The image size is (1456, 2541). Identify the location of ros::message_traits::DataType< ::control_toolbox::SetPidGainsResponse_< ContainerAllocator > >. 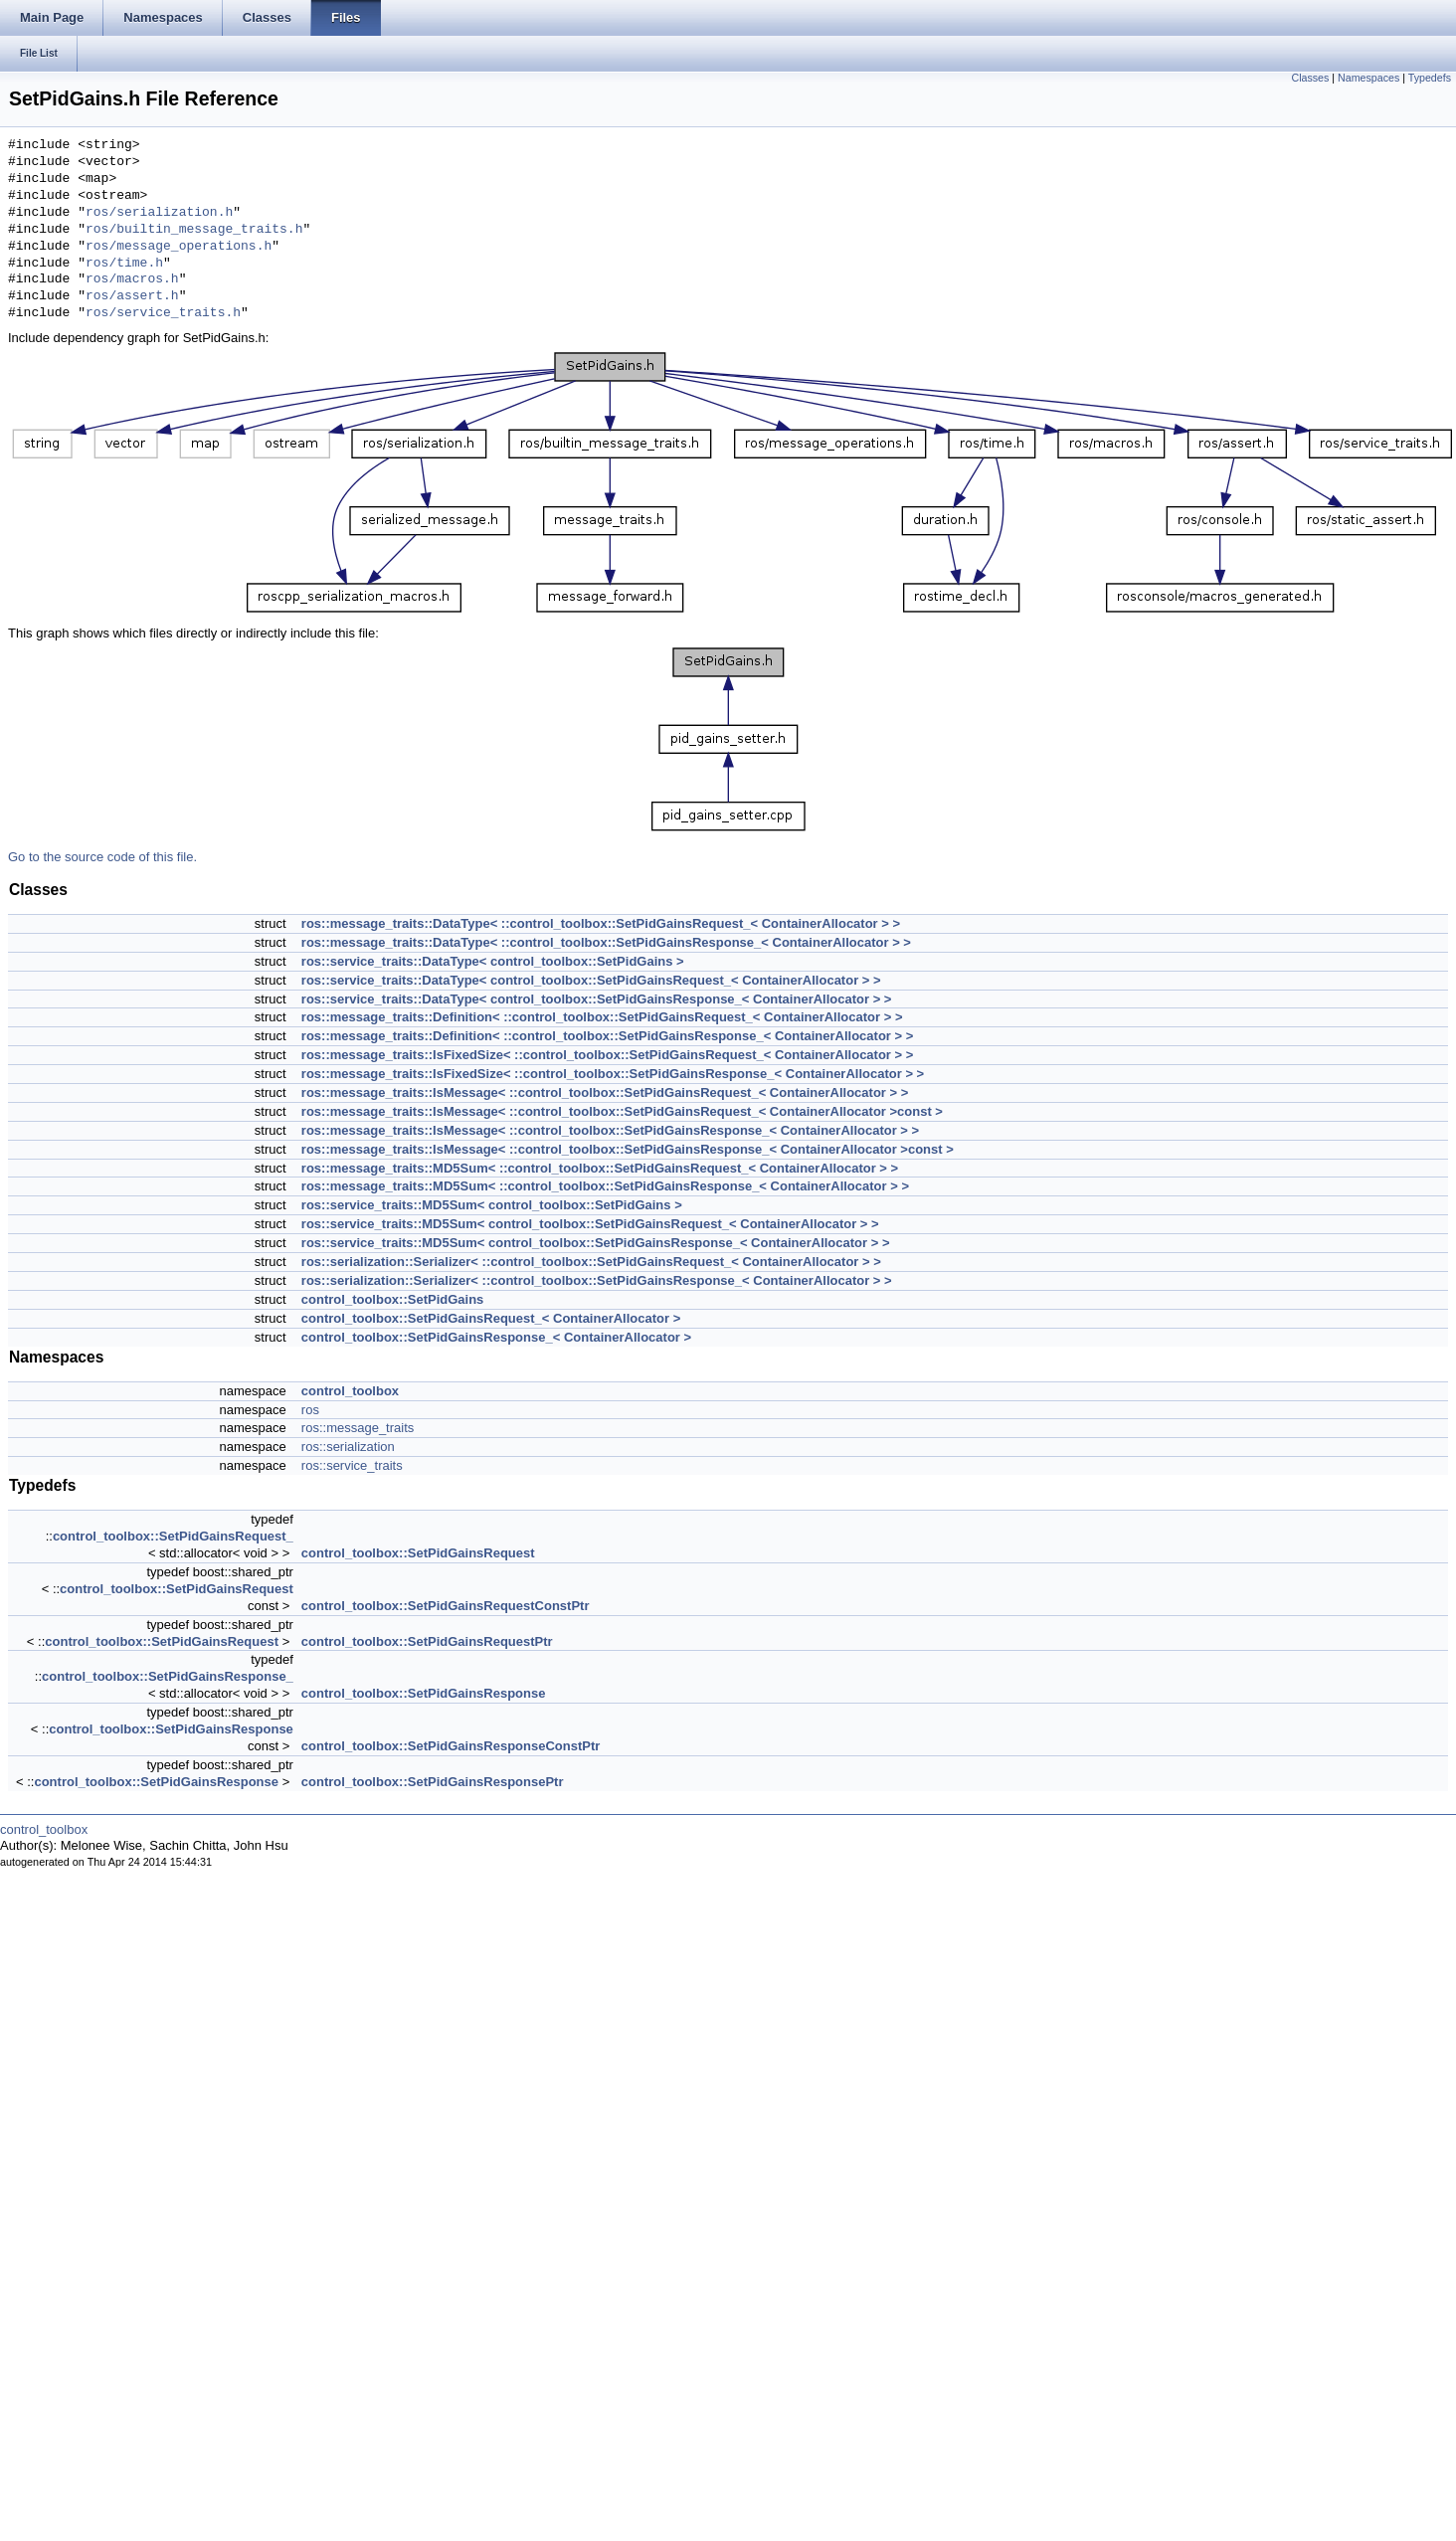
(606, 942).